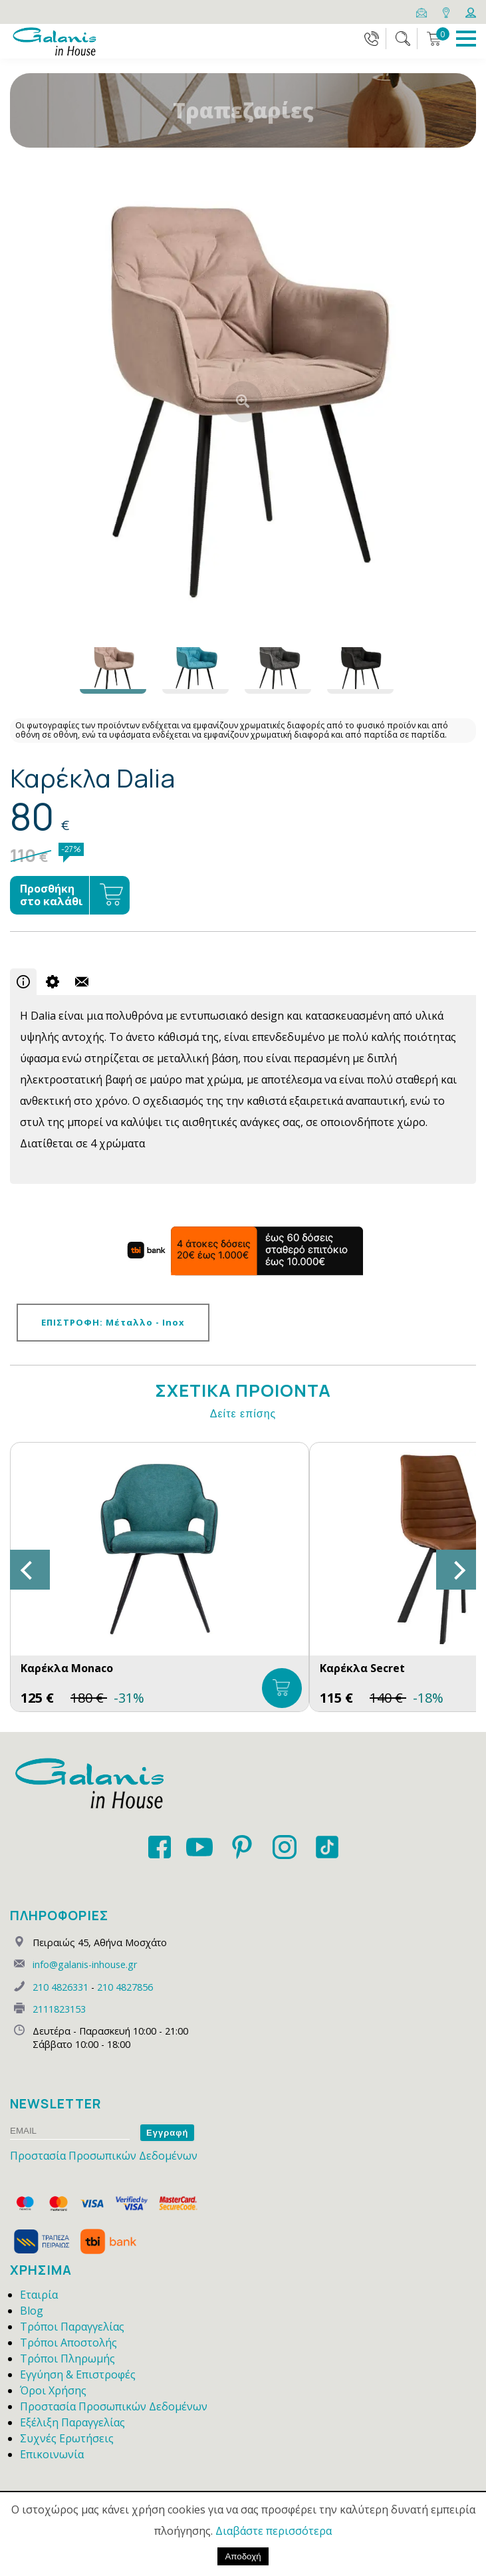 Image resolution: width=486 pixels, height=2576 pixels. What do you see at coordinates (422, 11) in the screenshot?
I see `[Email]` at bounding box center [422, 11].